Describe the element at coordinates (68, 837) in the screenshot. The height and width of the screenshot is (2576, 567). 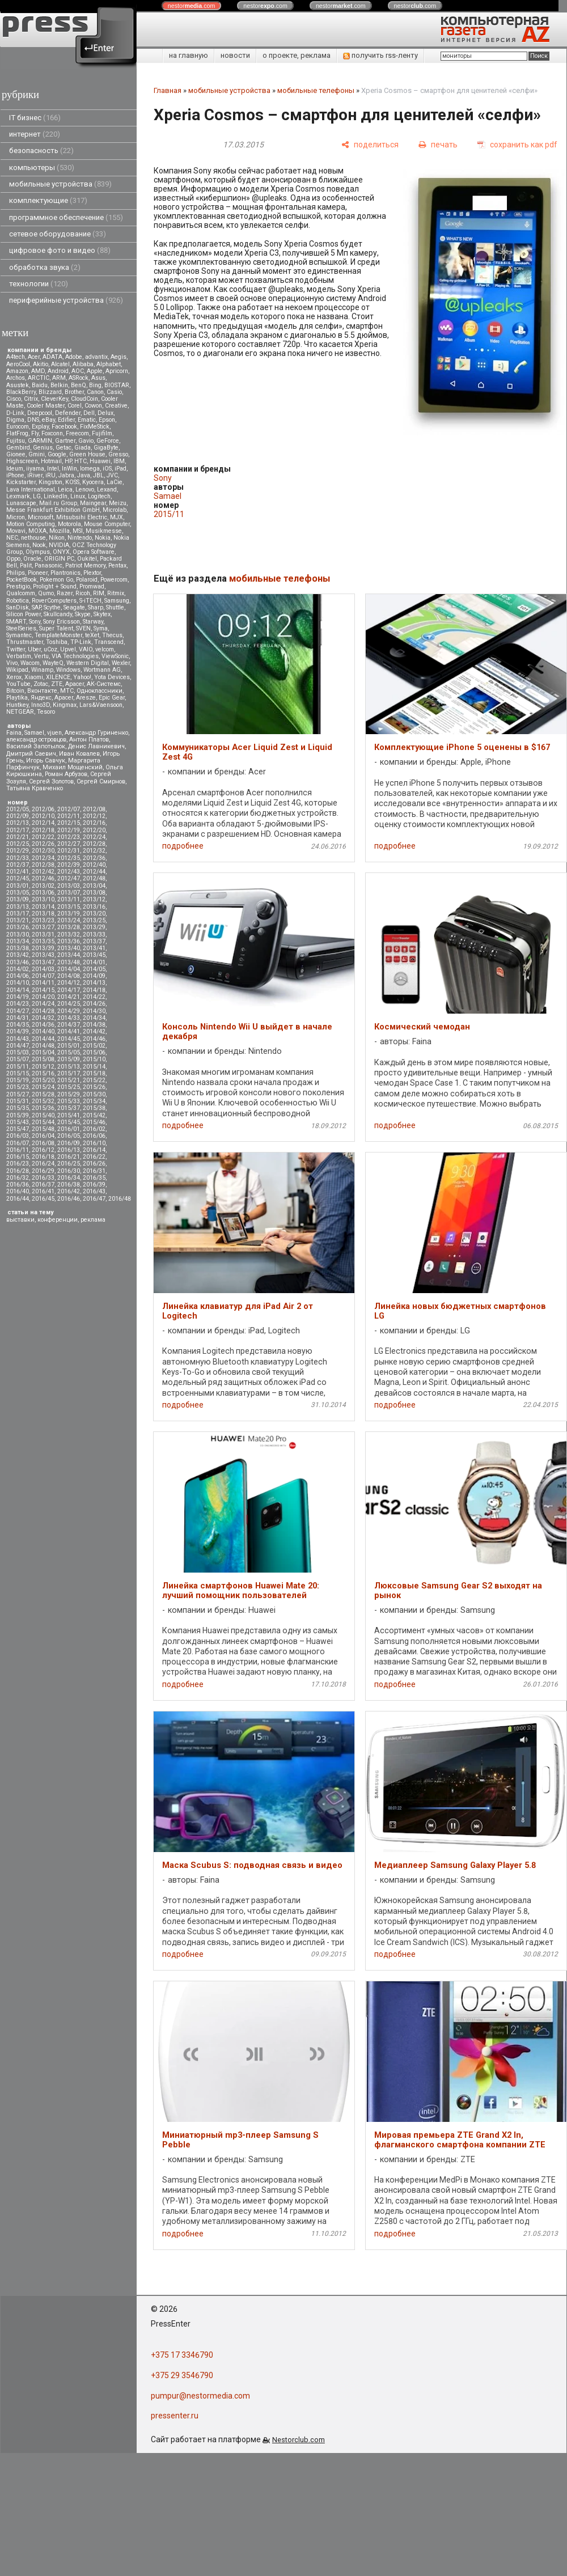
I see `2012/23` at that location.